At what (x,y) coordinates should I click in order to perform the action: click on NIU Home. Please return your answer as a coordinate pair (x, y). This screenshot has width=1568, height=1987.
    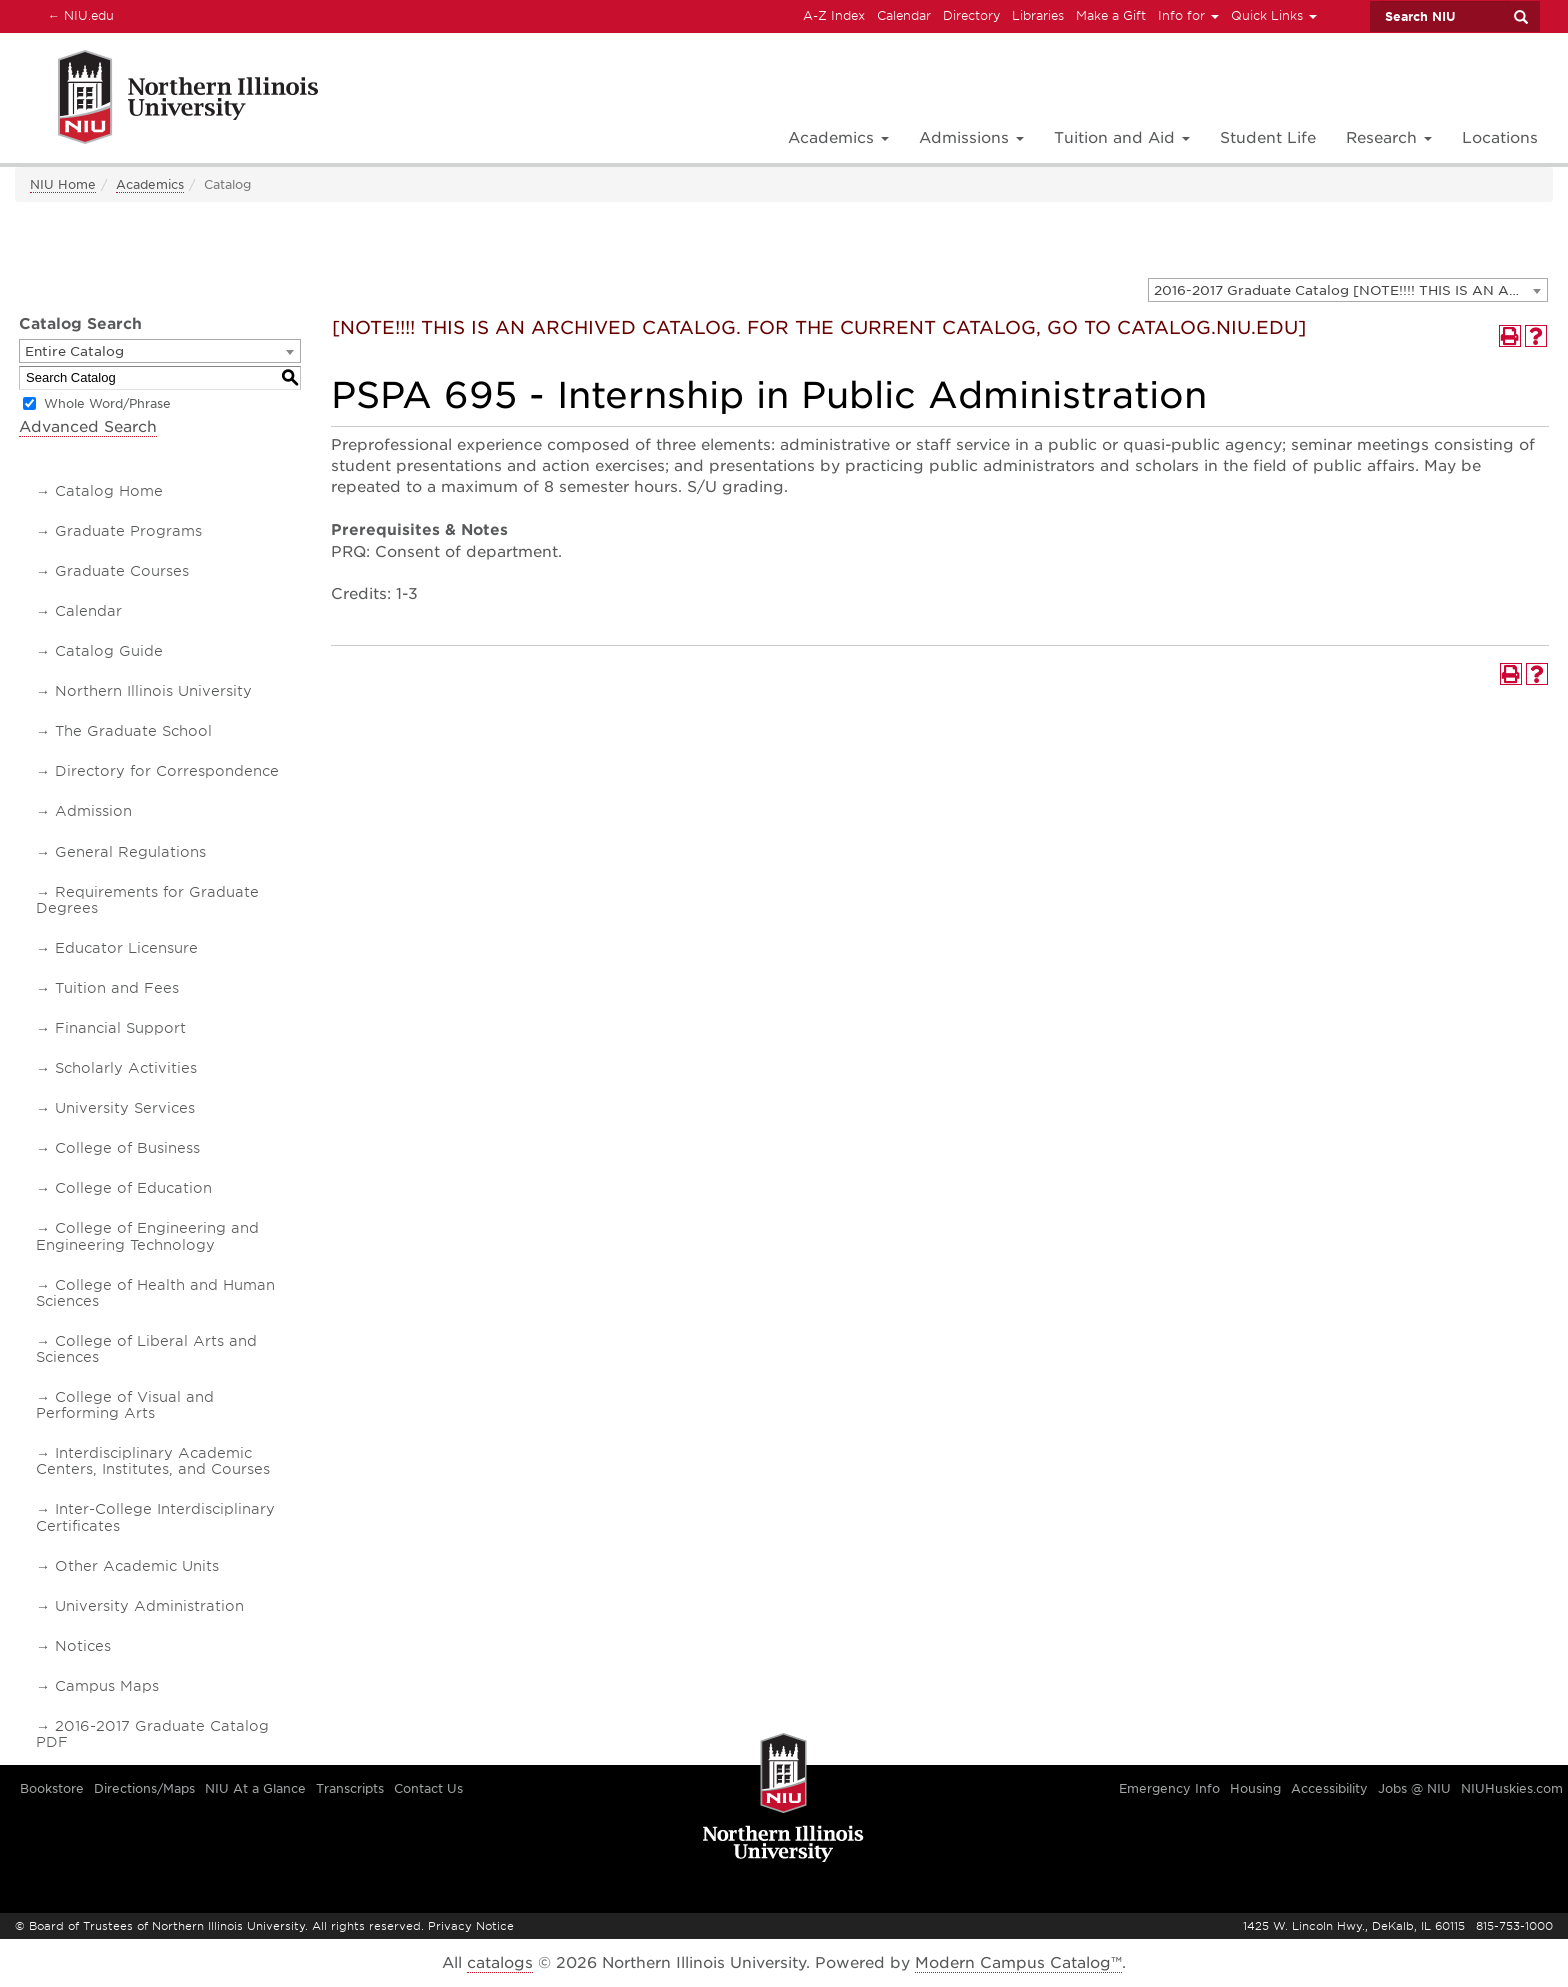
    Looking at the image, I should click on (63, 184).